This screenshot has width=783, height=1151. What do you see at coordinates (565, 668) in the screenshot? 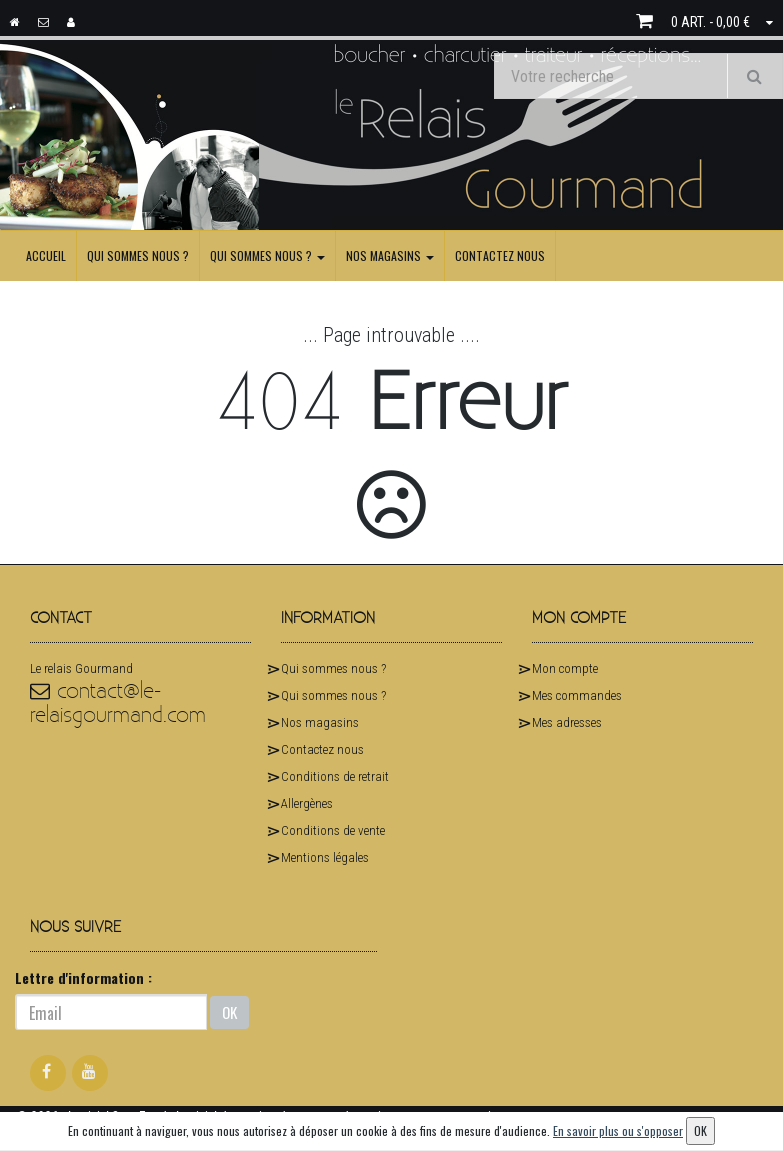
I see `Mon compte` at bounding box center [565, 668].